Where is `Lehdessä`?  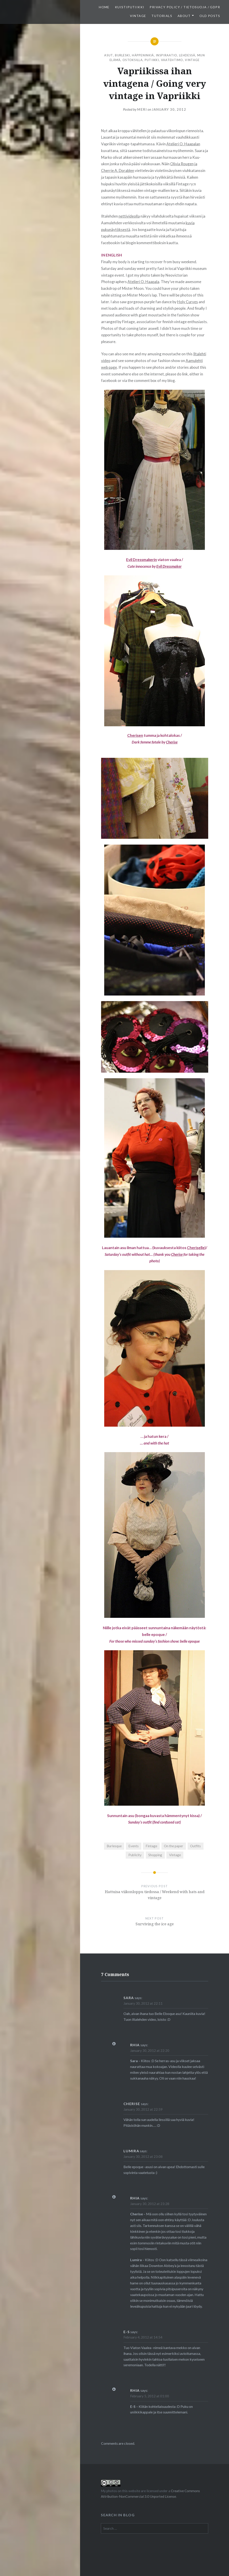 Lehdessä is located at coordinates (187, 55).